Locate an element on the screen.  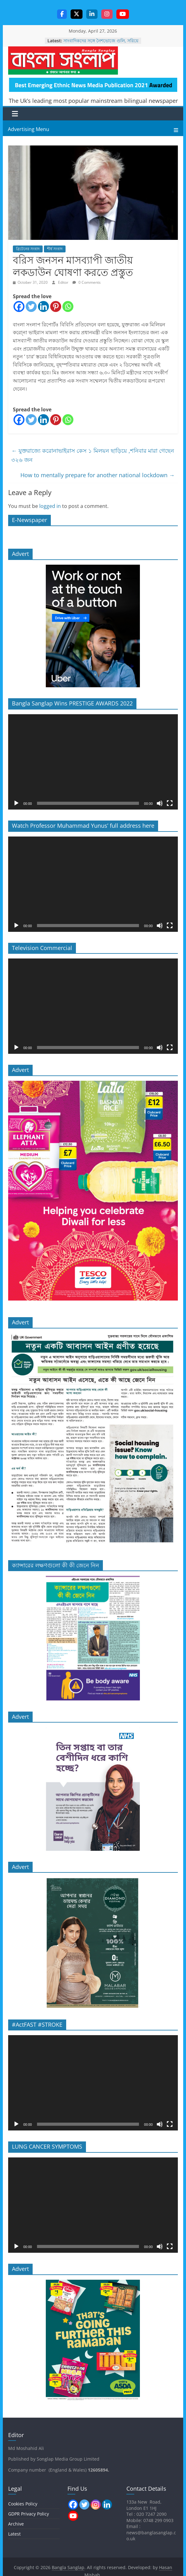
[application] is located at coordinates (93, 762).